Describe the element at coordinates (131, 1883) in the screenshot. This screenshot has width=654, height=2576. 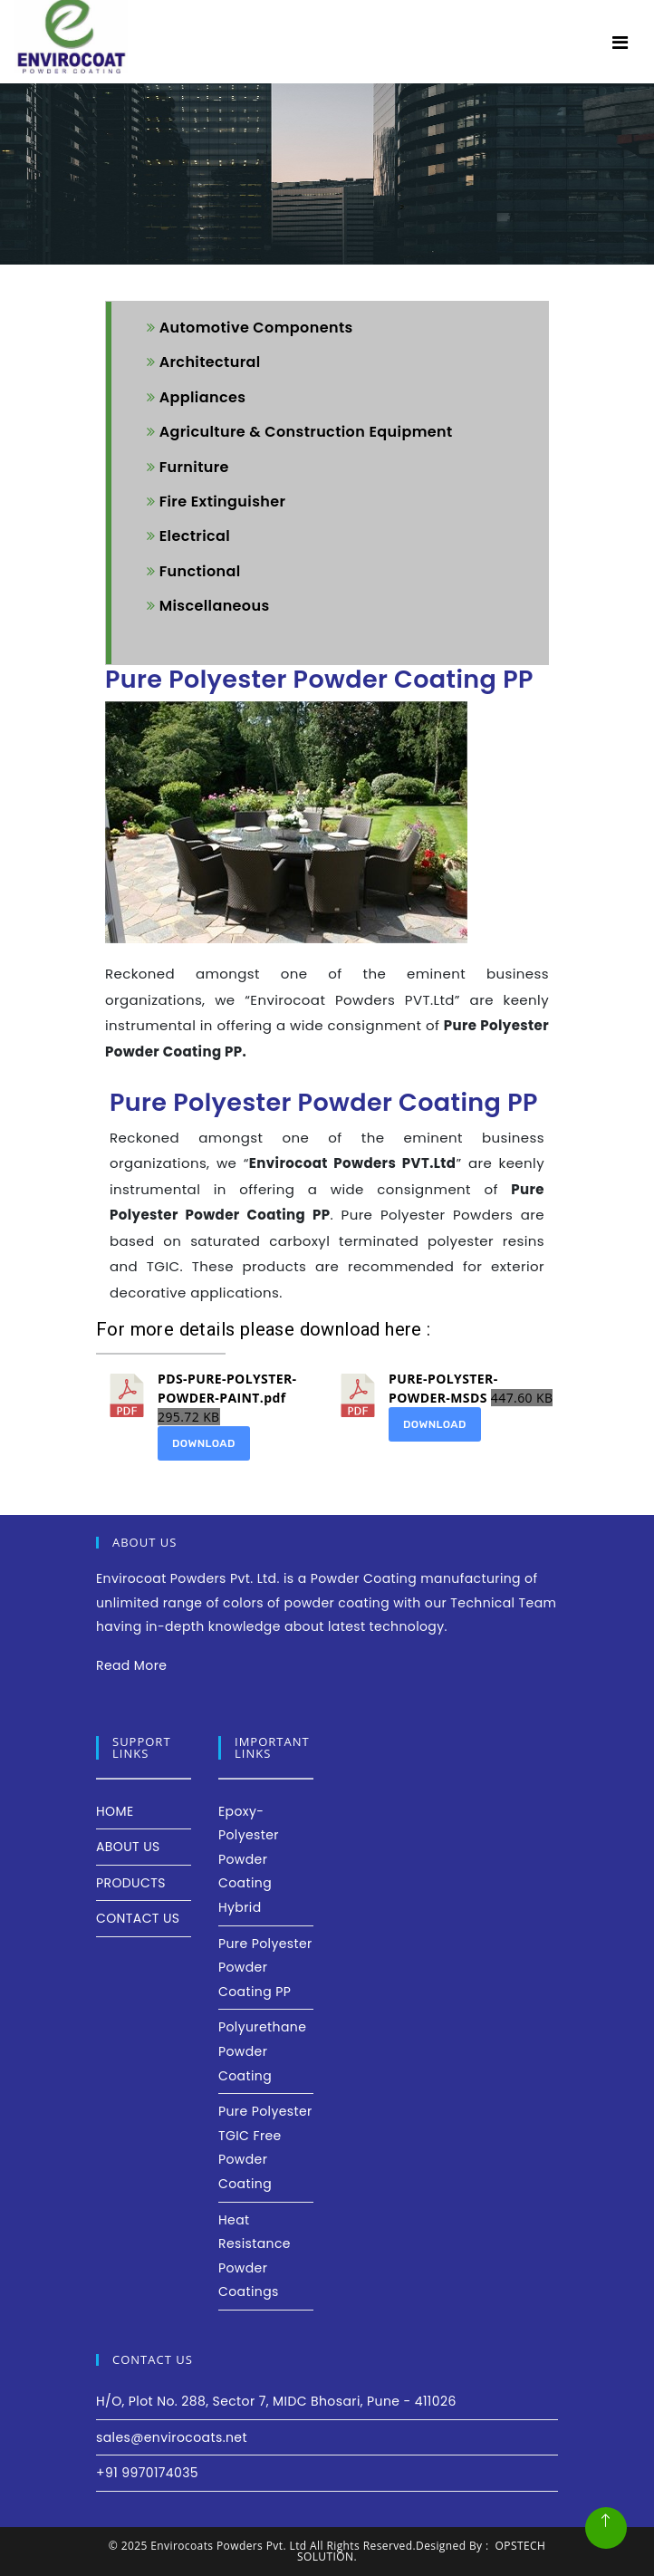
I see `PRODUCTS` at that location.